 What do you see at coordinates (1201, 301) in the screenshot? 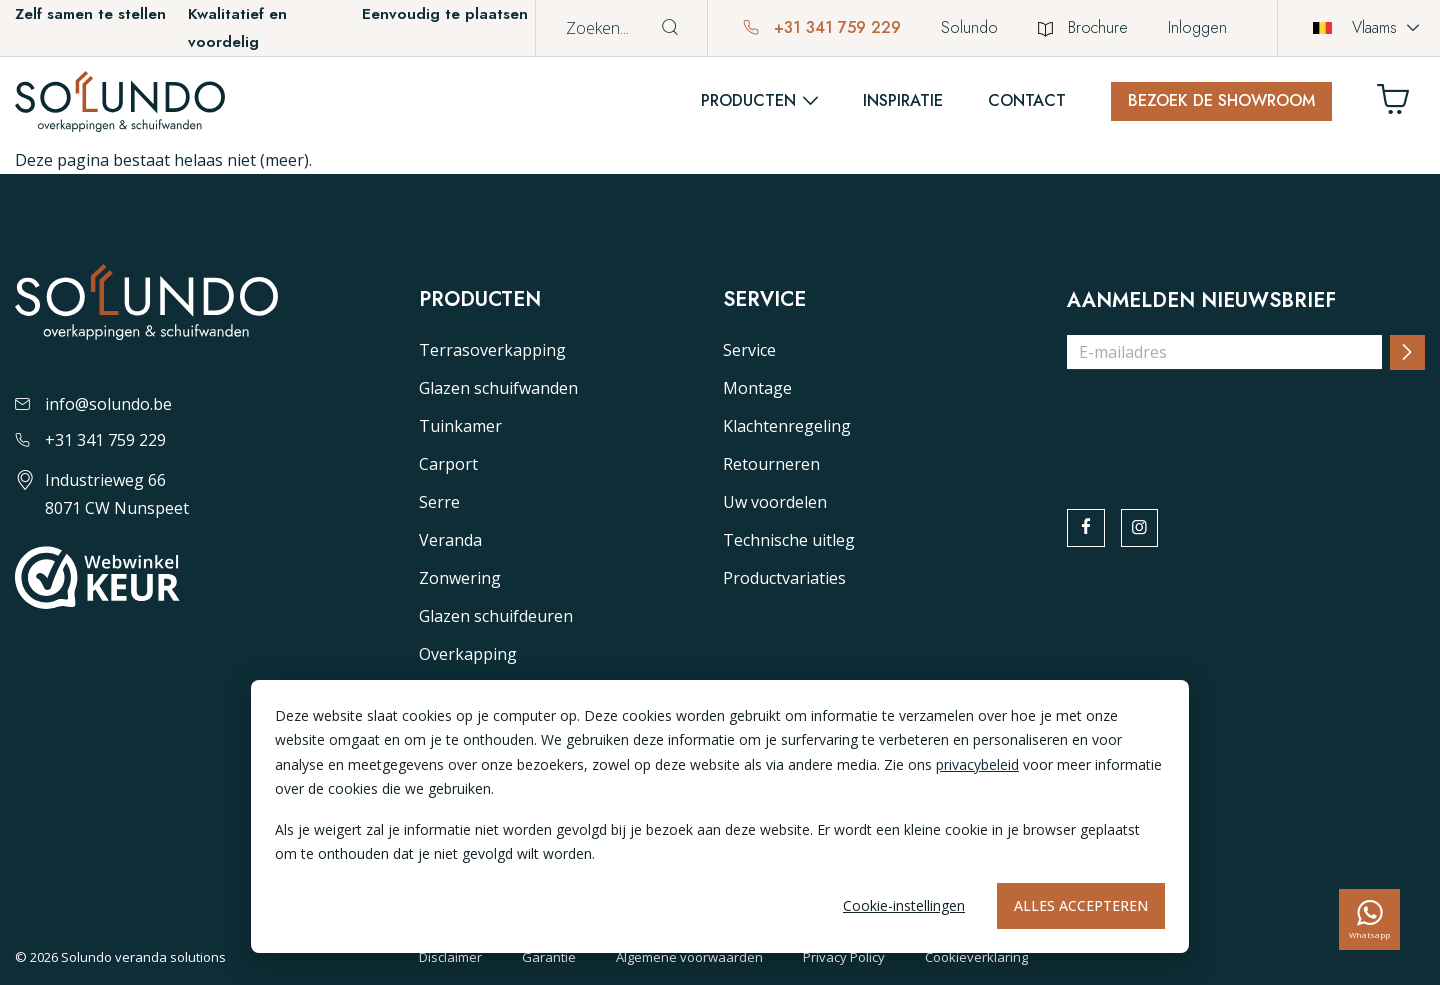
I see `Aanmelden nieuwsbrief` at bounding box center [1201, 301].